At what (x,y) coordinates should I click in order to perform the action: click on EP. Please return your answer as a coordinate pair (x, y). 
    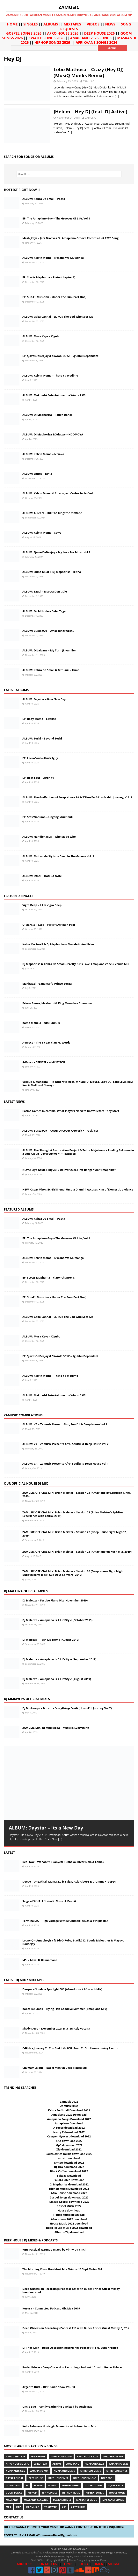
    Looking at the image, I should click on (26, 2485).